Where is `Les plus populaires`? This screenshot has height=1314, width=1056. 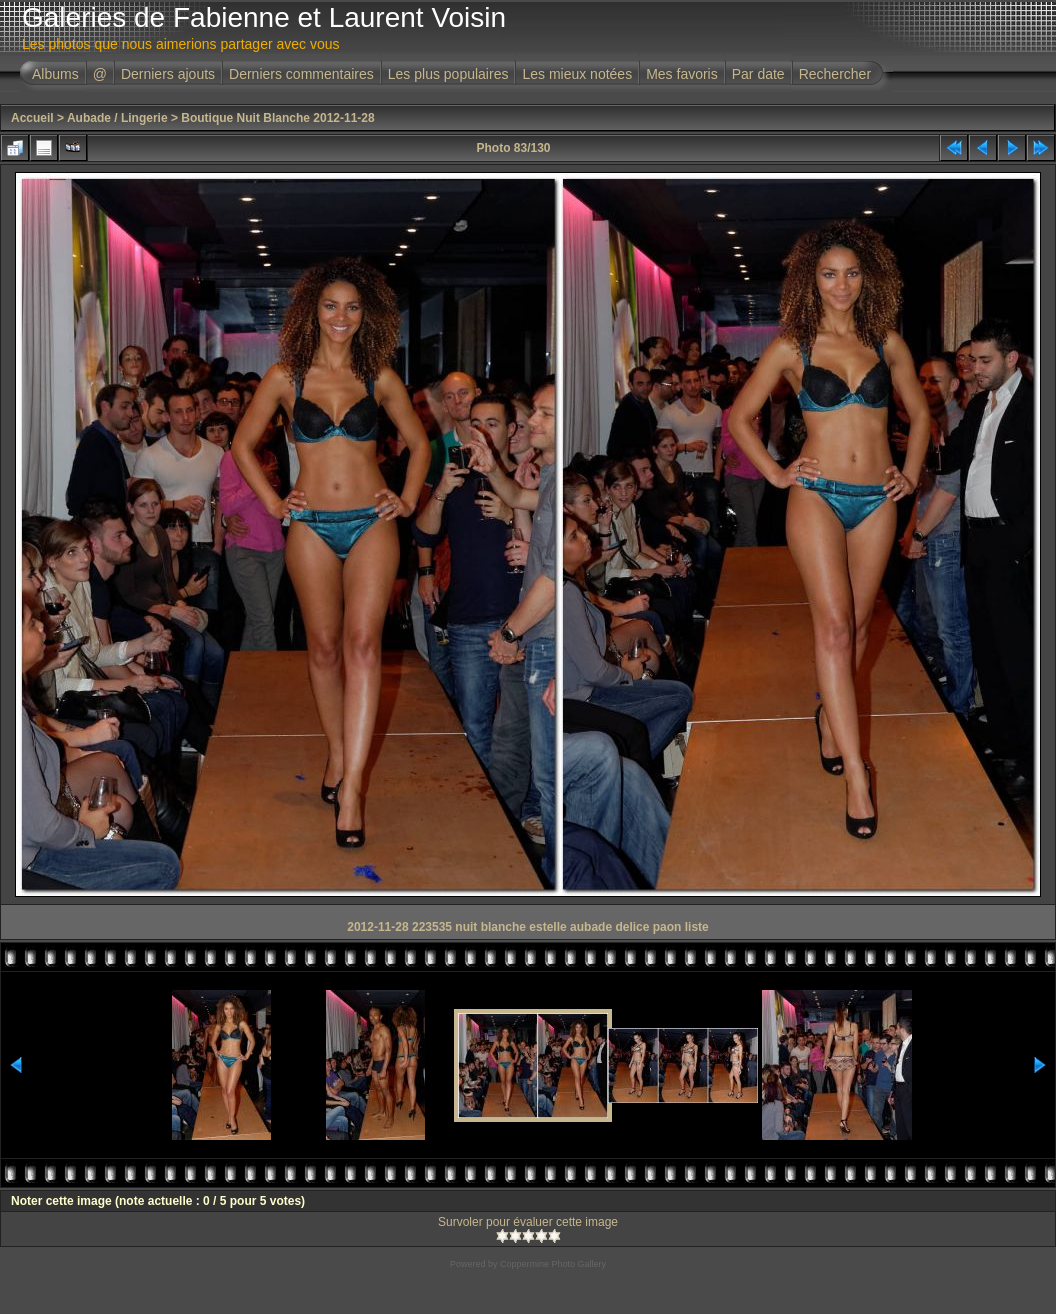 Les plus populaires is located at coordinates (448, 74).